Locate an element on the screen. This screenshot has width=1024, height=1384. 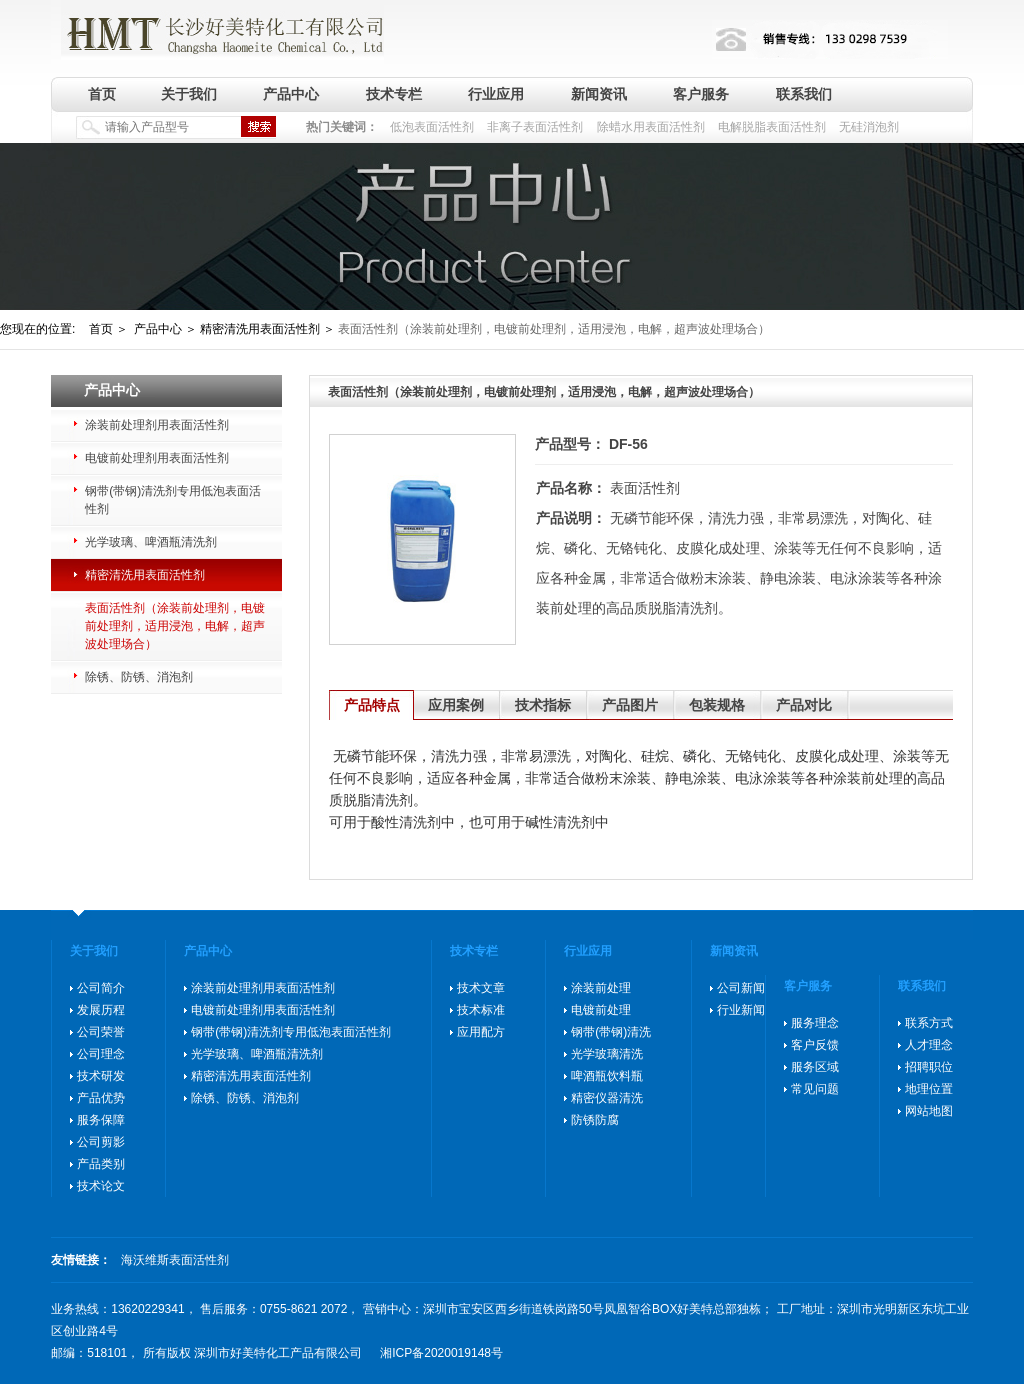
电镀前处理 is located at coordinates (601, 1010).